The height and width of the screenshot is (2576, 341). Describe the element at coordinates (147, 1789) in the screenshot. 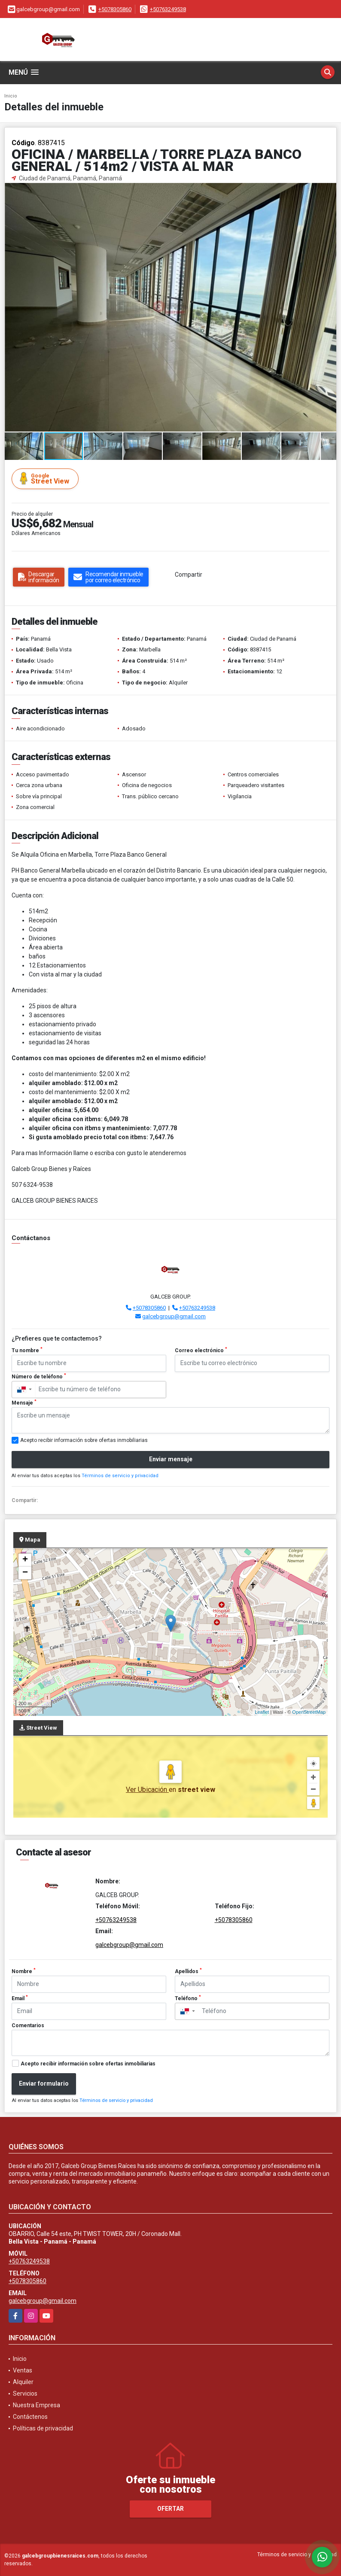

I see `Ver Ubicación` at that location.